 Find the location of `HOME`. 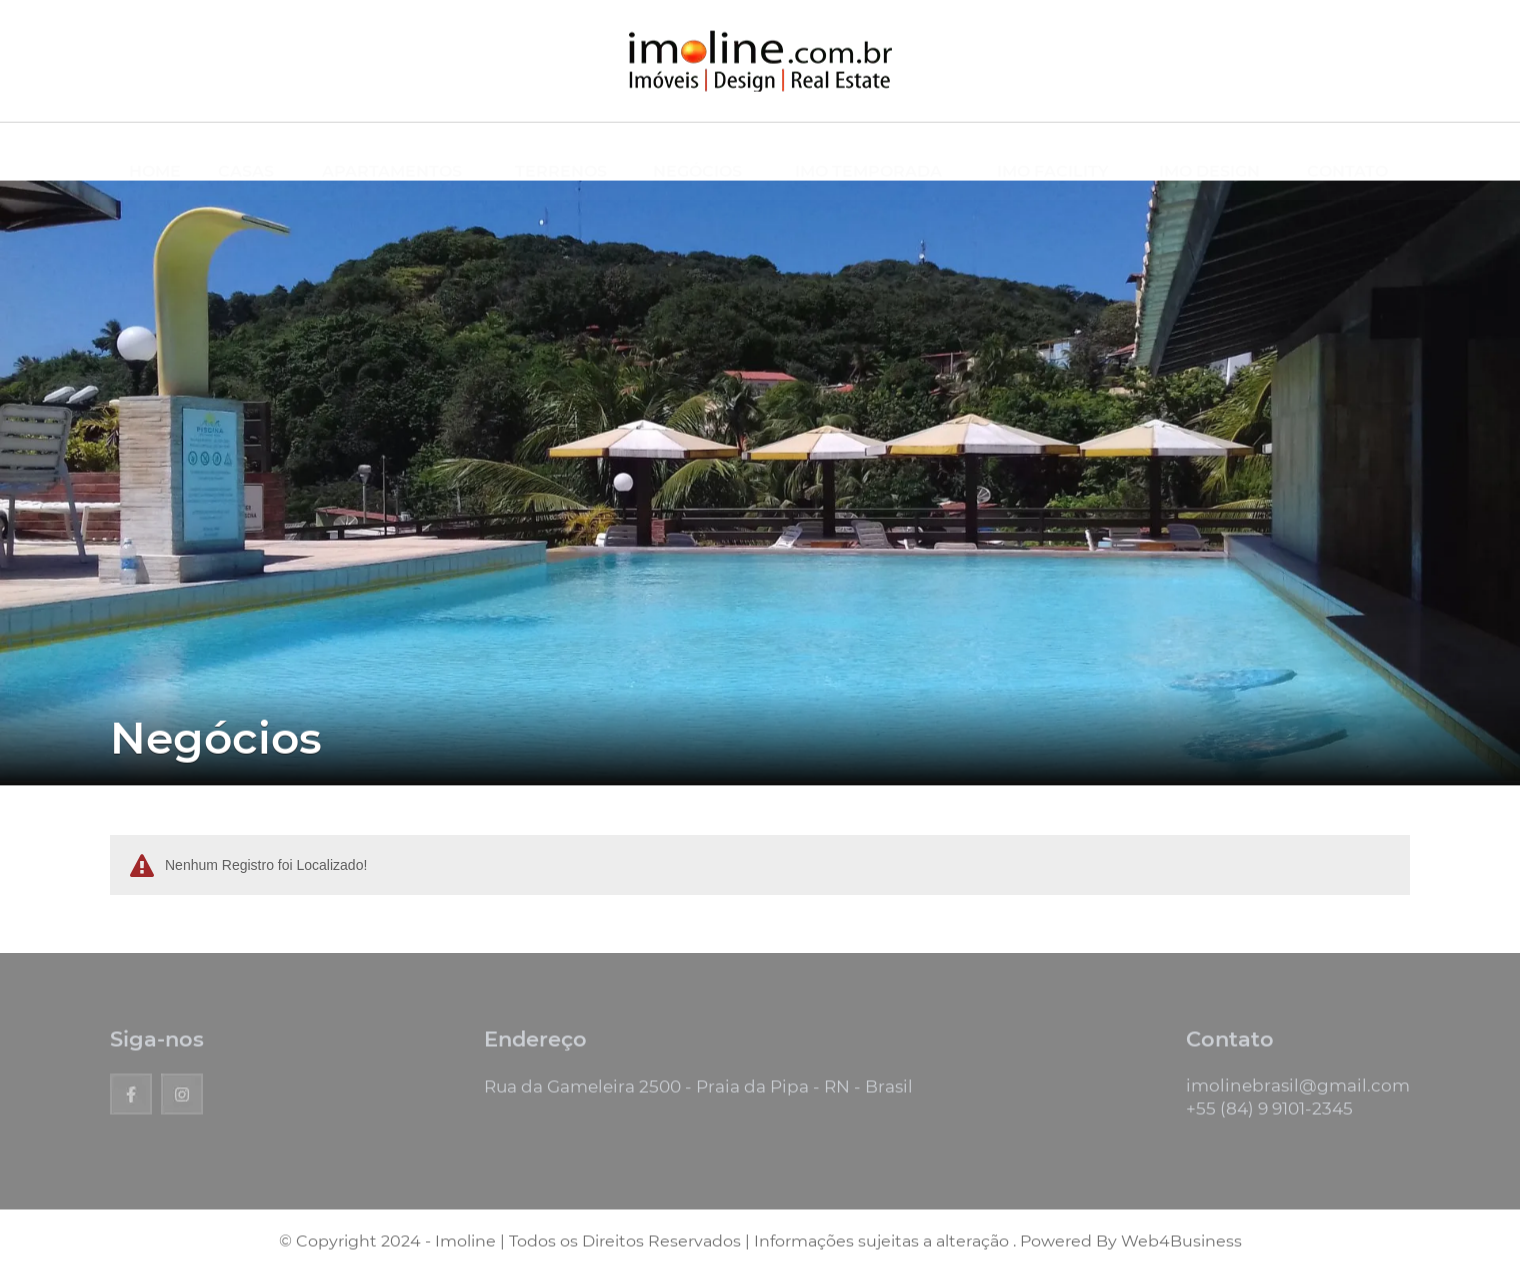

HOME is located at coordinates (155, 152).